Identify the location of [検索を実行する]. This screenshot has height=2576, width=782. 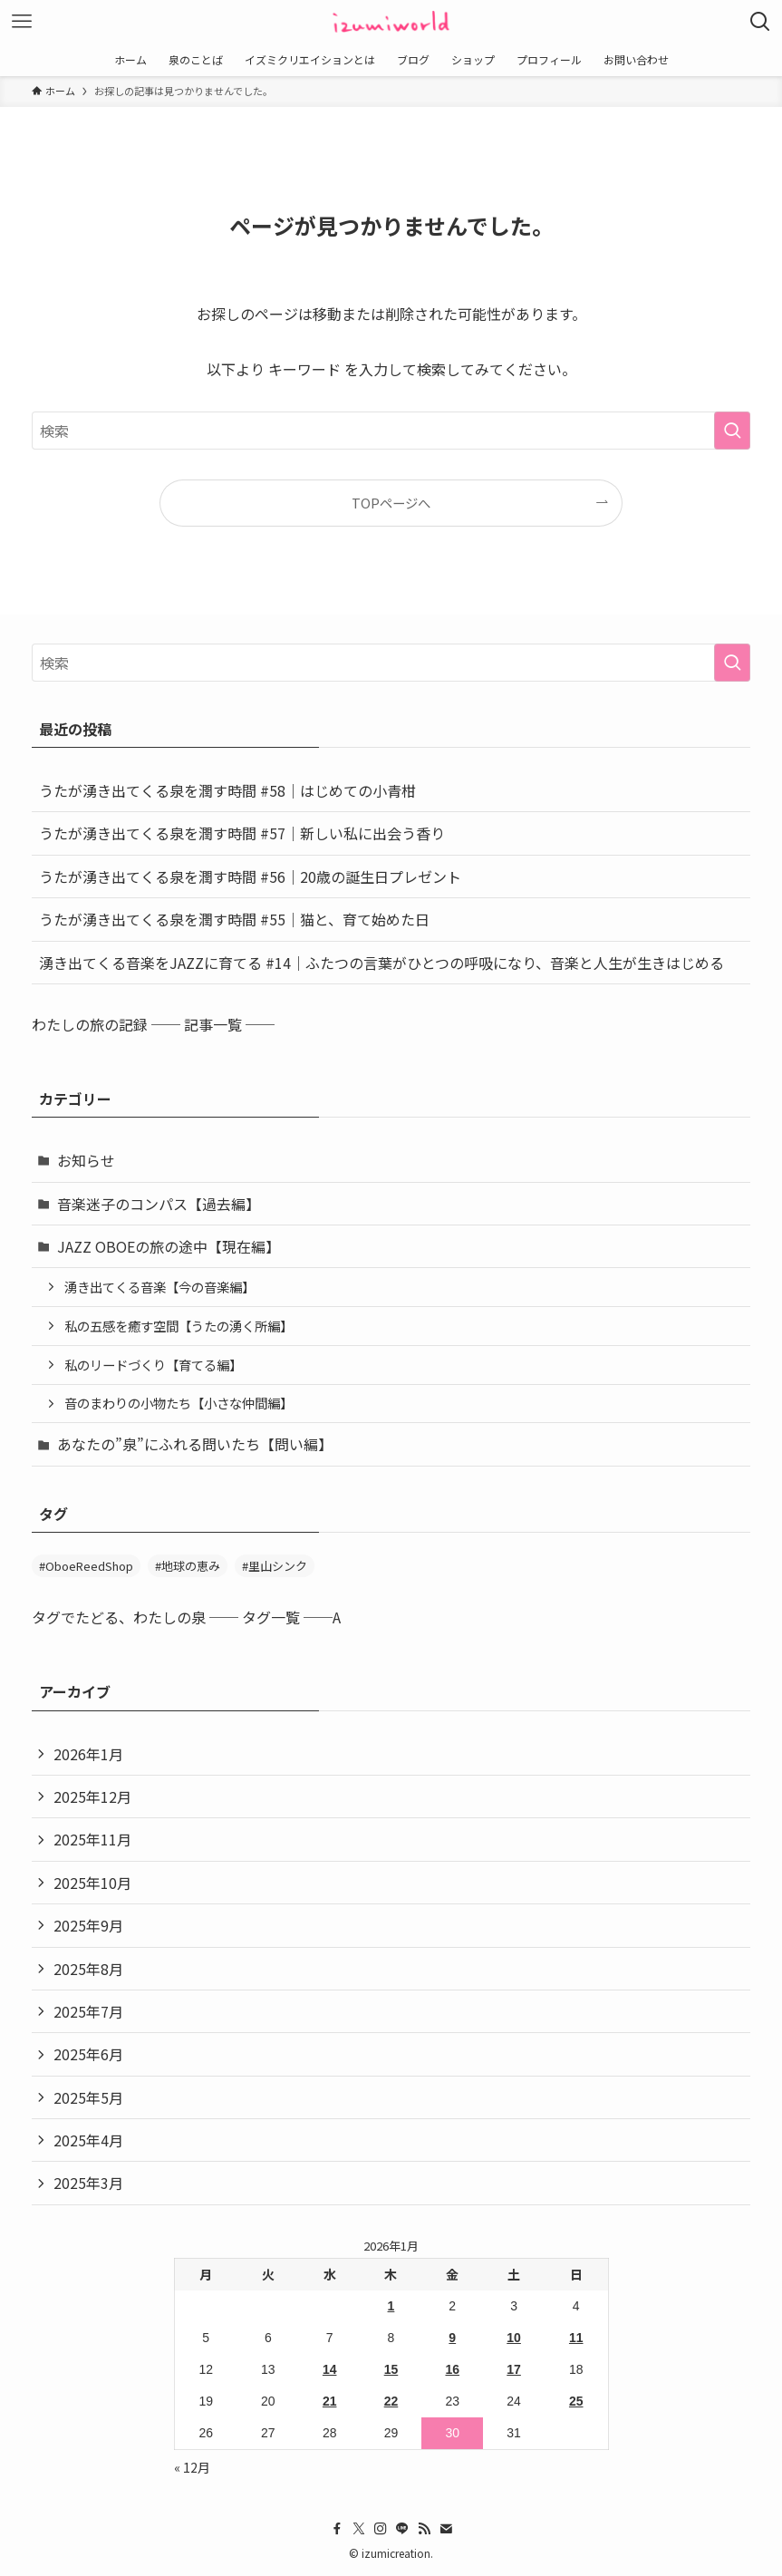
(732, 431).